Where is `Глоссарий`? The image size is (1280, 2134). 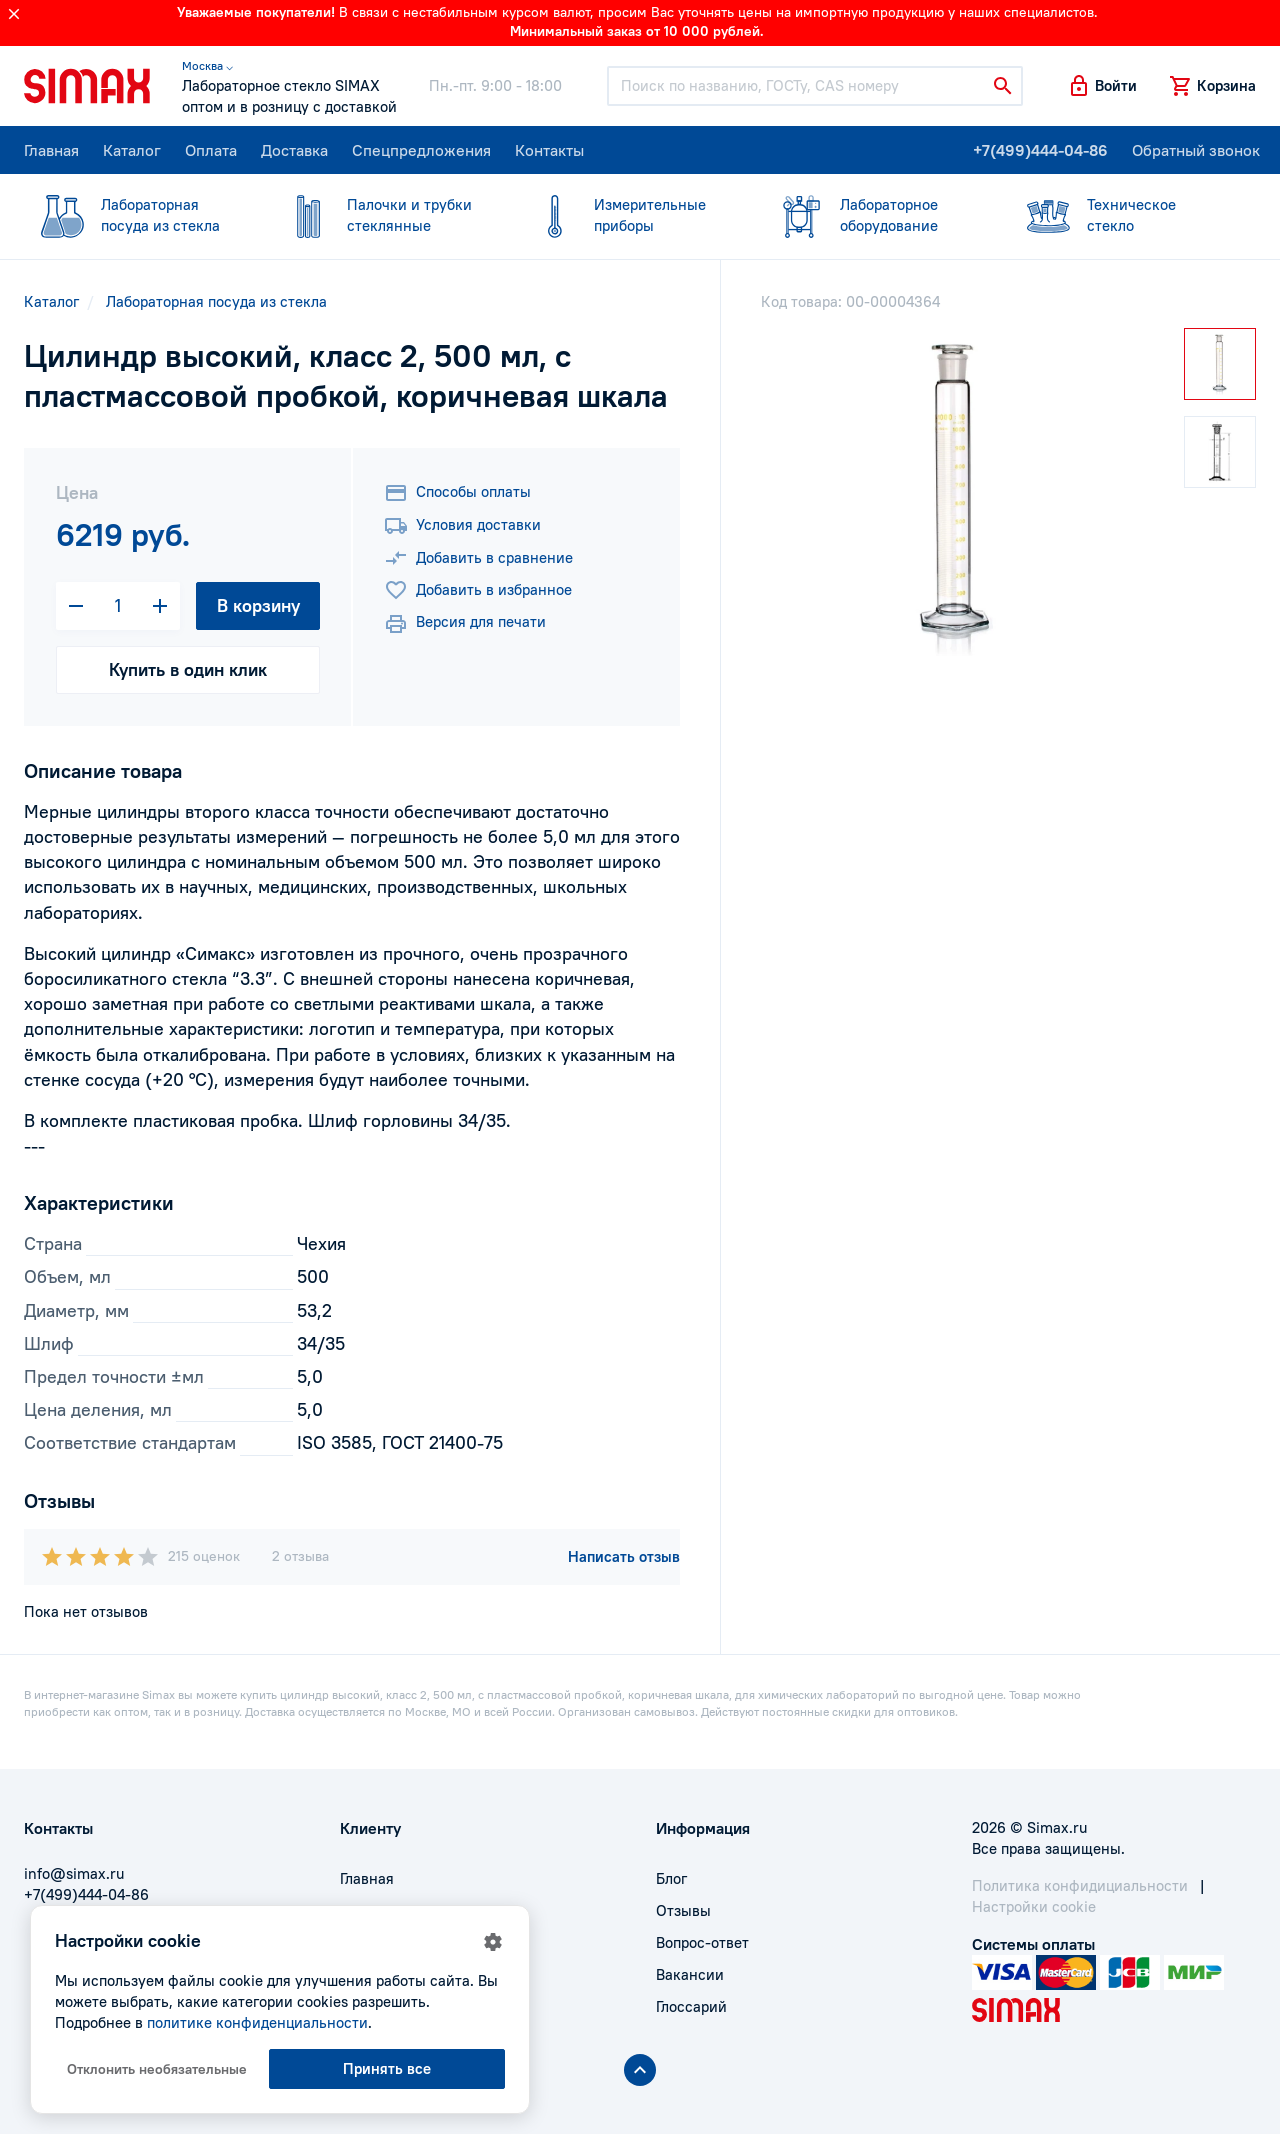
Глоссарий is located at coordinates (691, 2006).